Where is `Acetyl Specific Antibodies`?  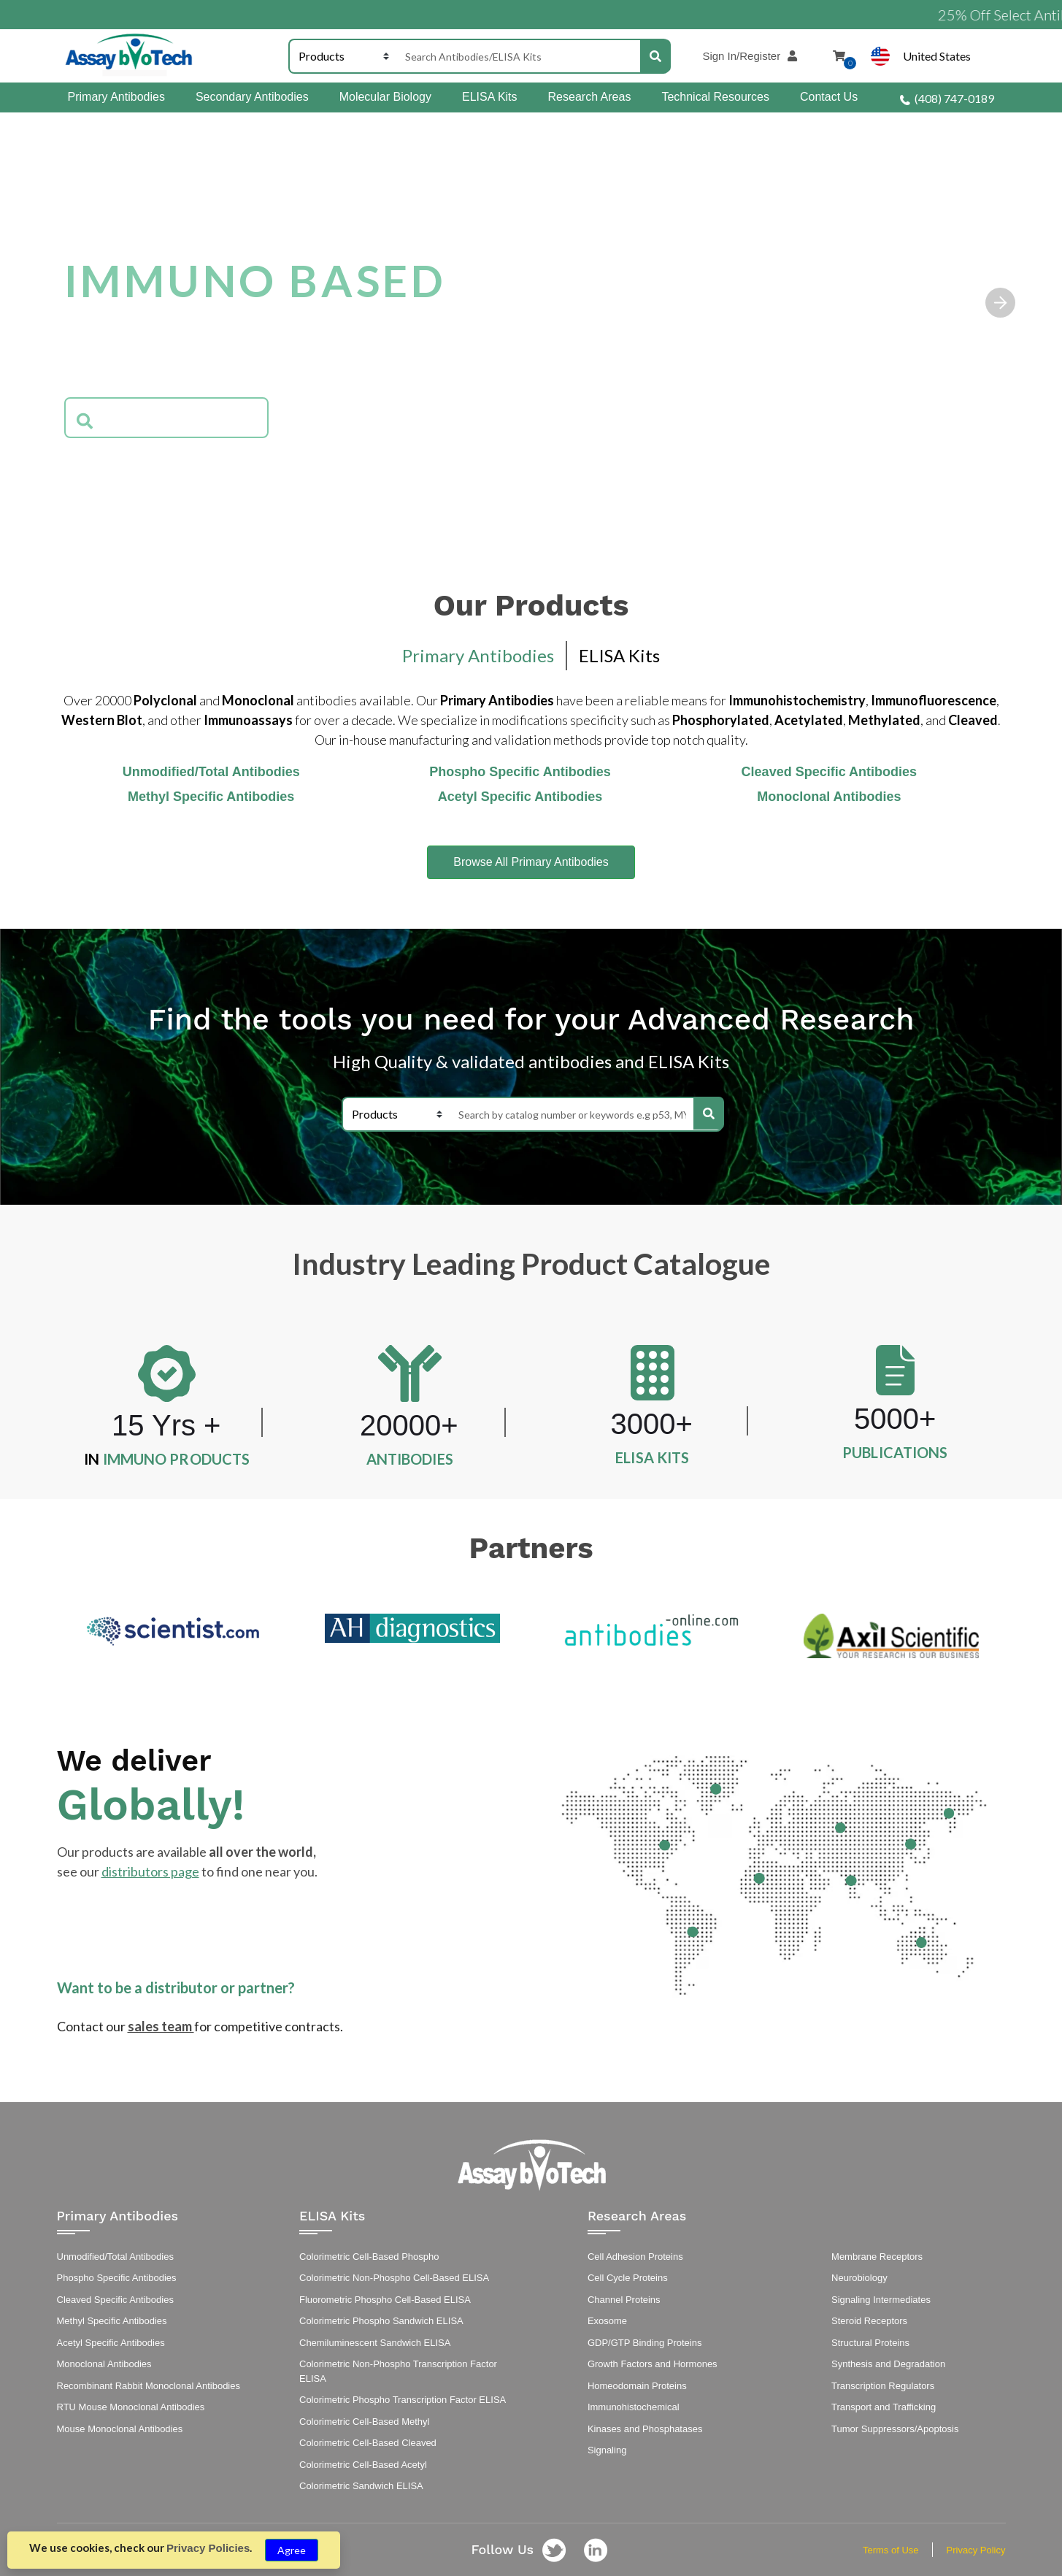 Acetyl Specific Antibodies is located at coordinates (111, 2342).